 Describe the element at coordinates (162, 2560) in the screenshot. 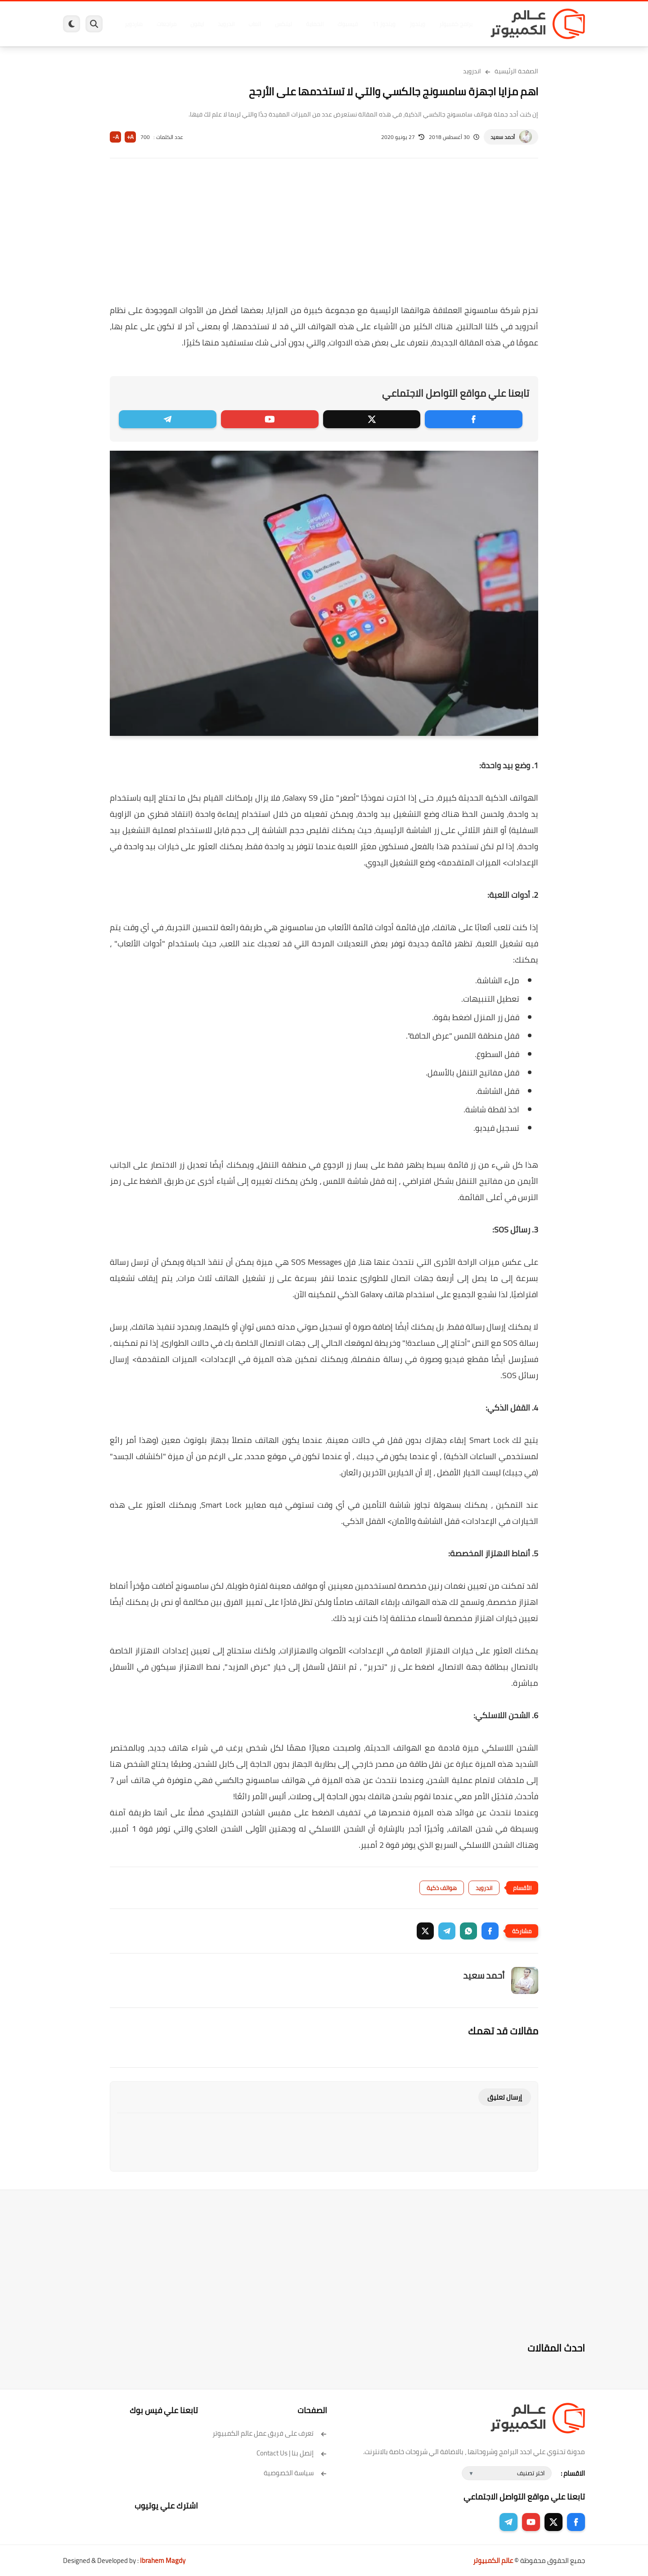

I see `Ibrahem Magdy` at that location.